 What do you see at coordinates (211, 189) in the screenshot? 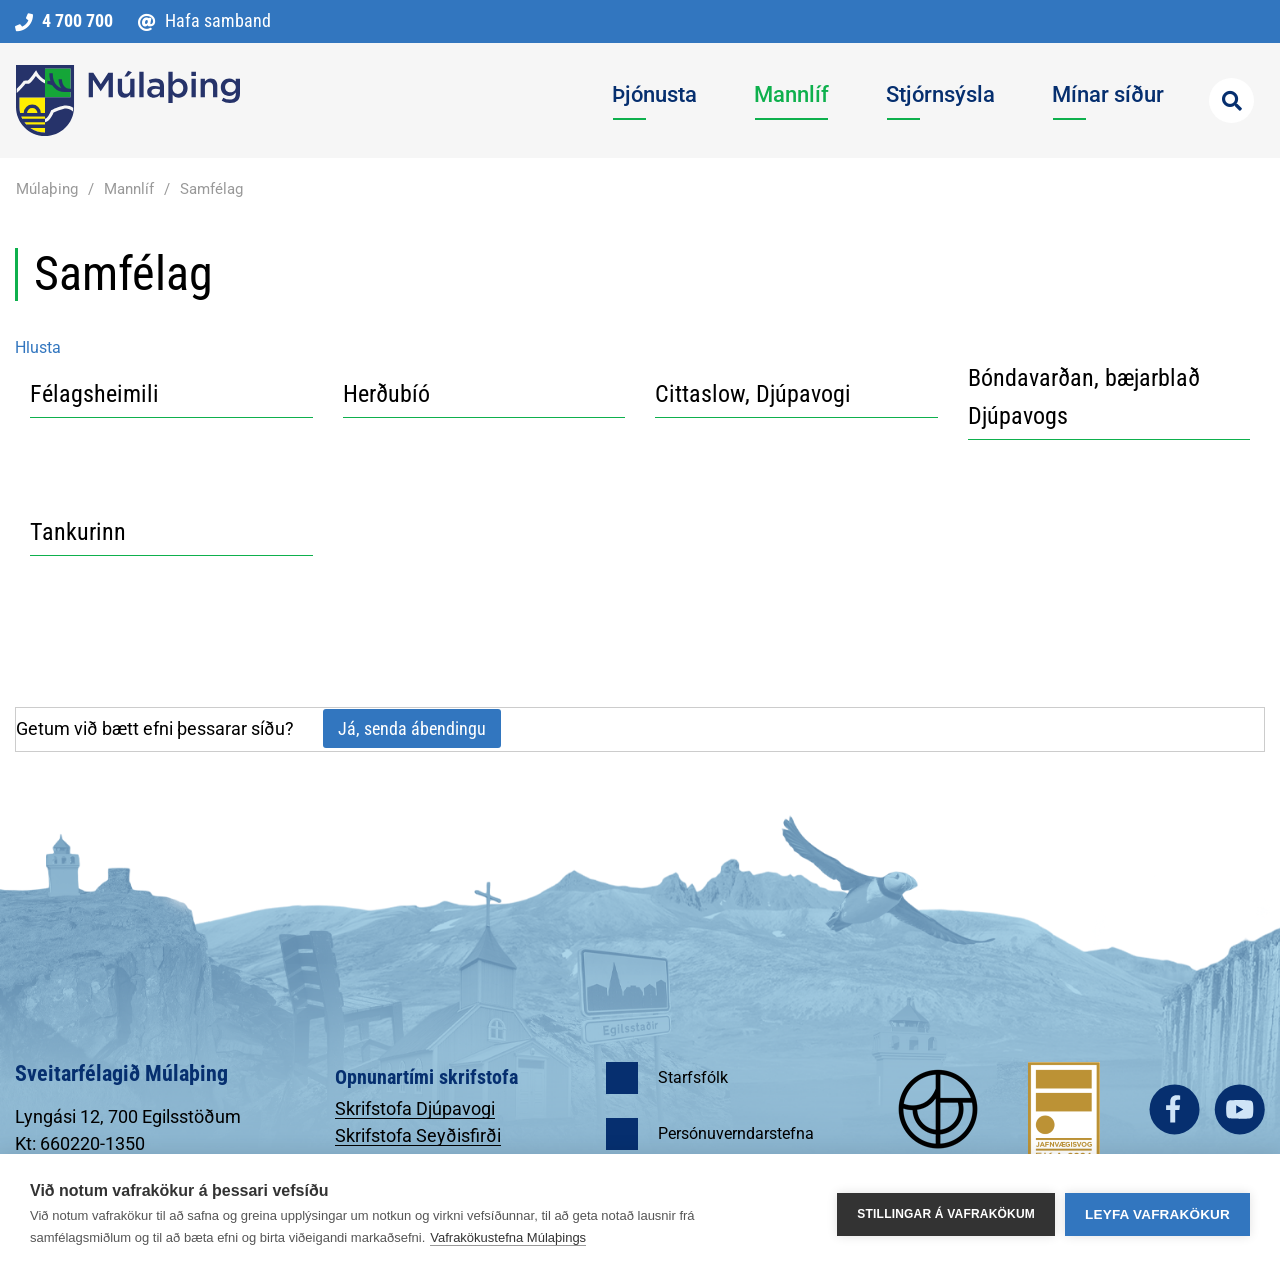
I see `Samfélag` at bounding box center [211, 189].